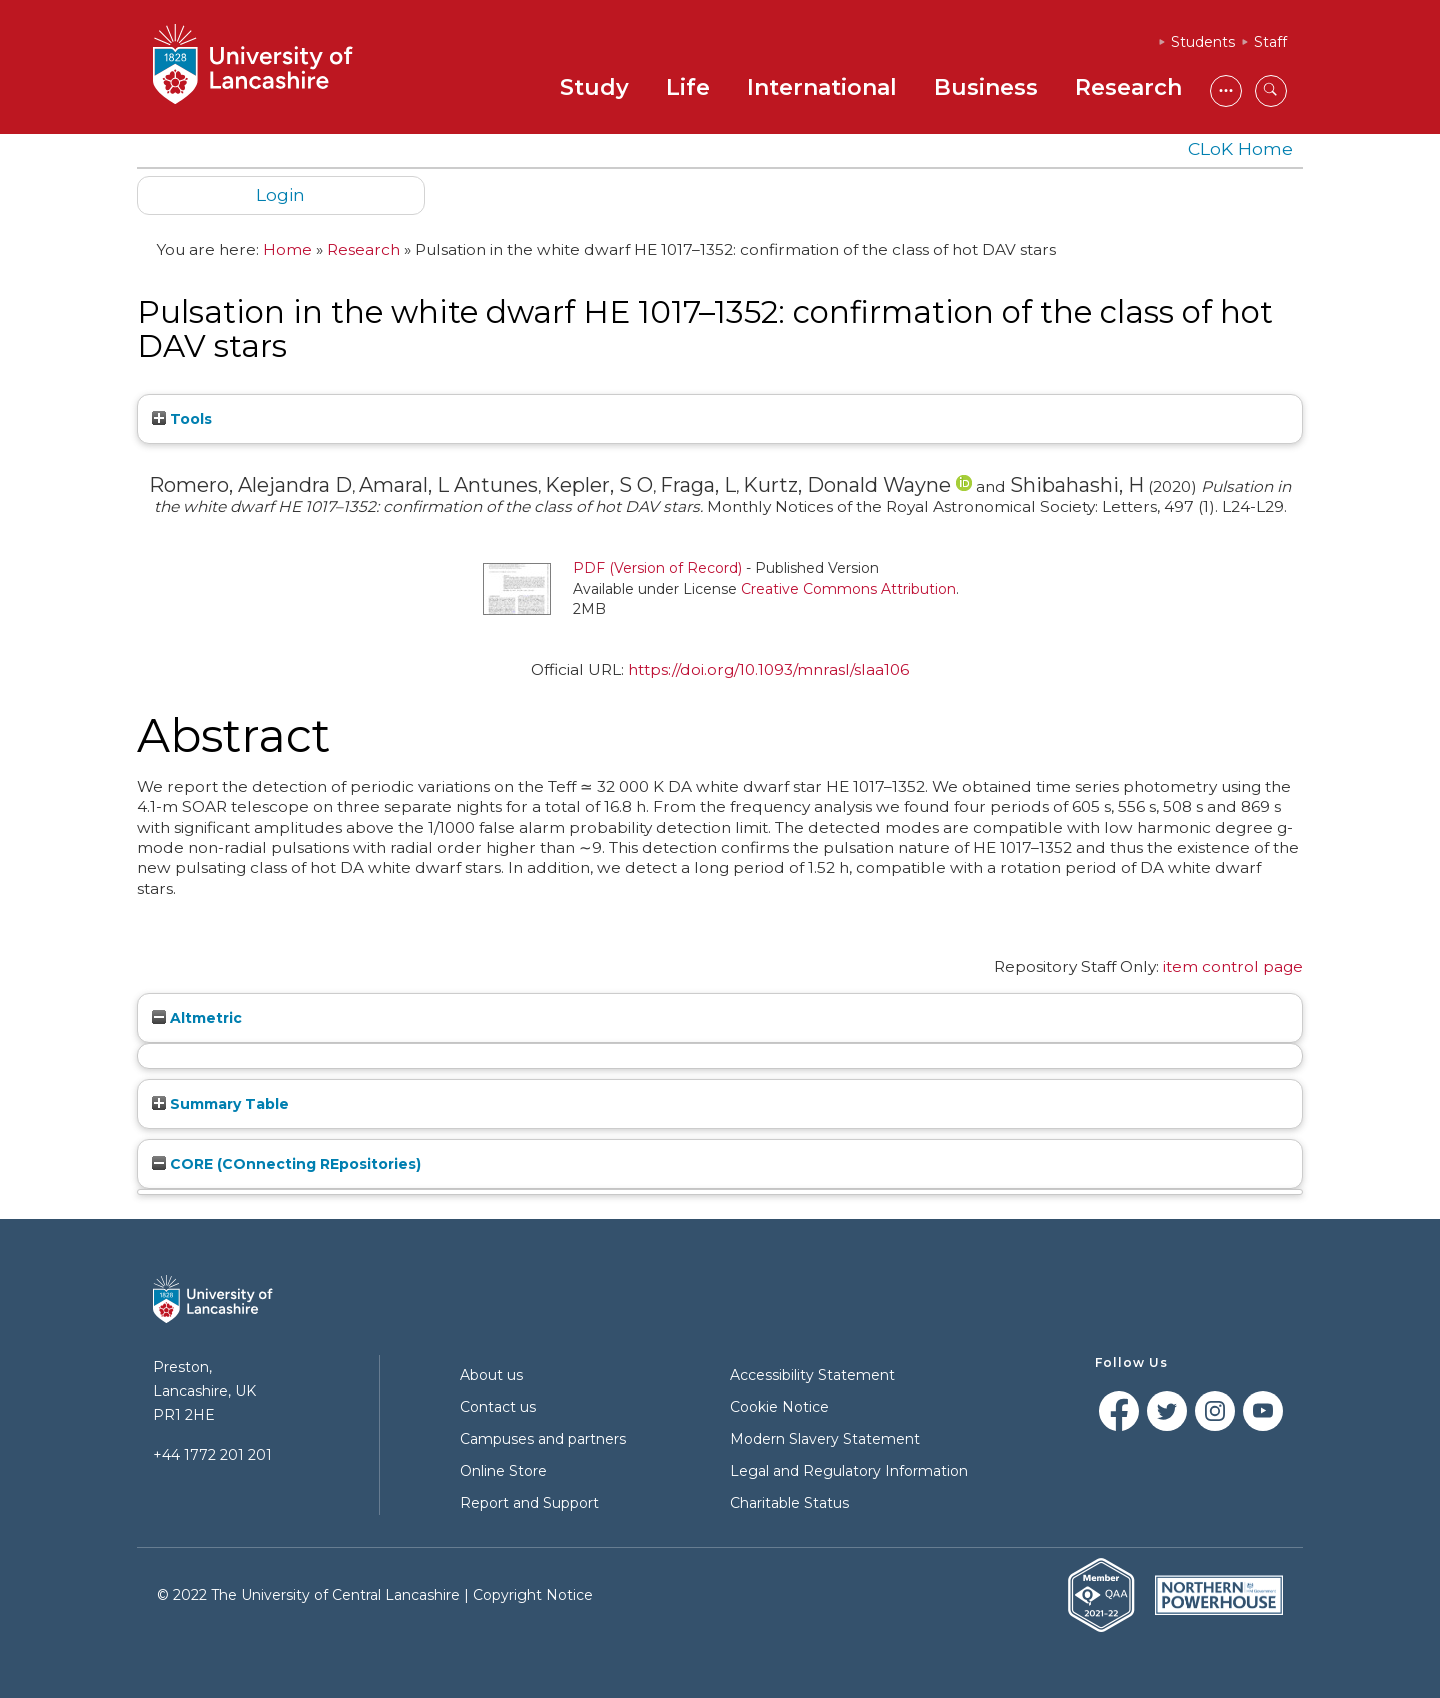  Describe the element at coordinates (182, 419) in the screenshot. I see `Tools` at that location.